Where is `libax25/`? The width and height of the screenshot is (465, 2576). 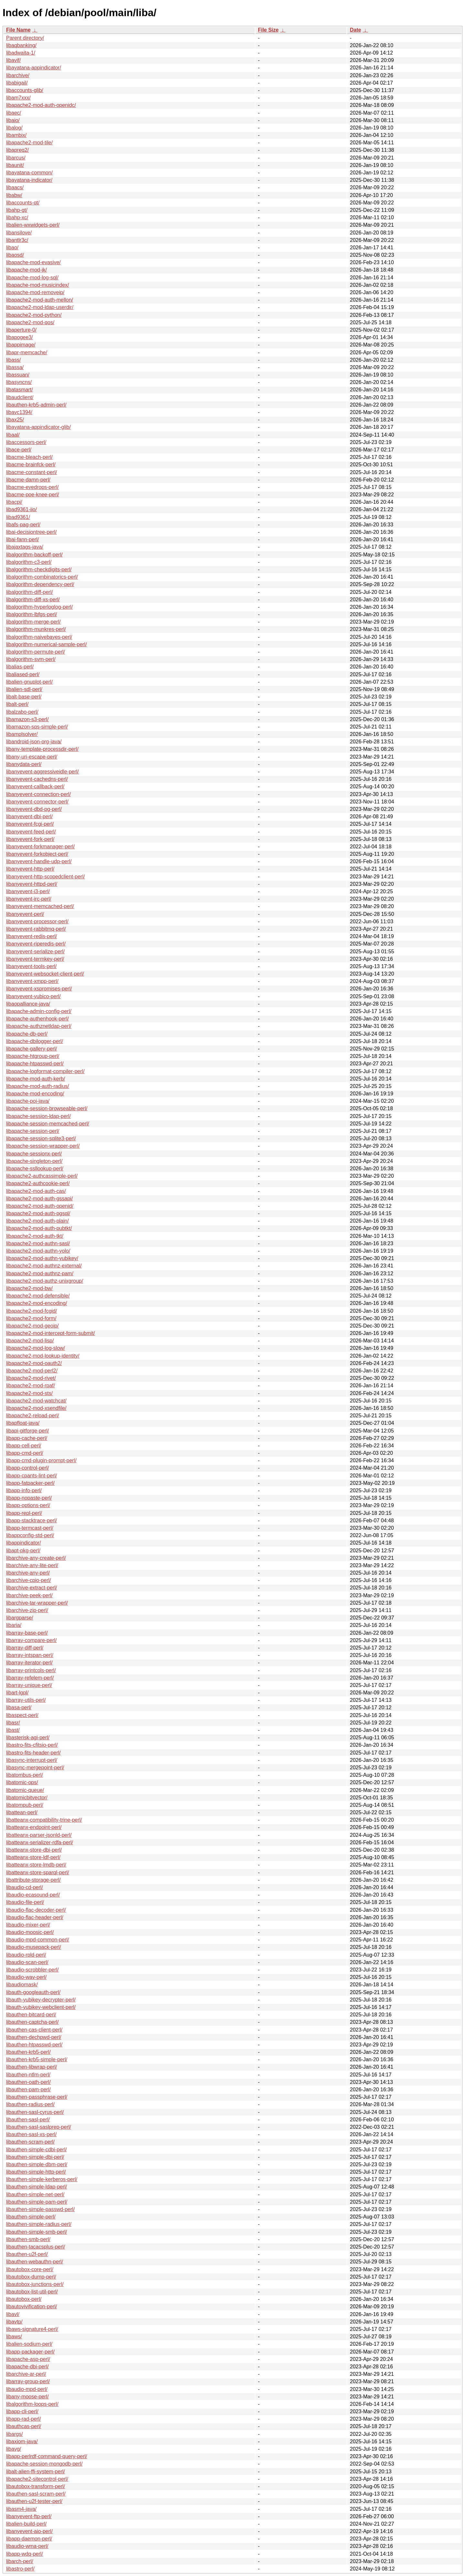
libax25/ is located at coordinates (15, 419).